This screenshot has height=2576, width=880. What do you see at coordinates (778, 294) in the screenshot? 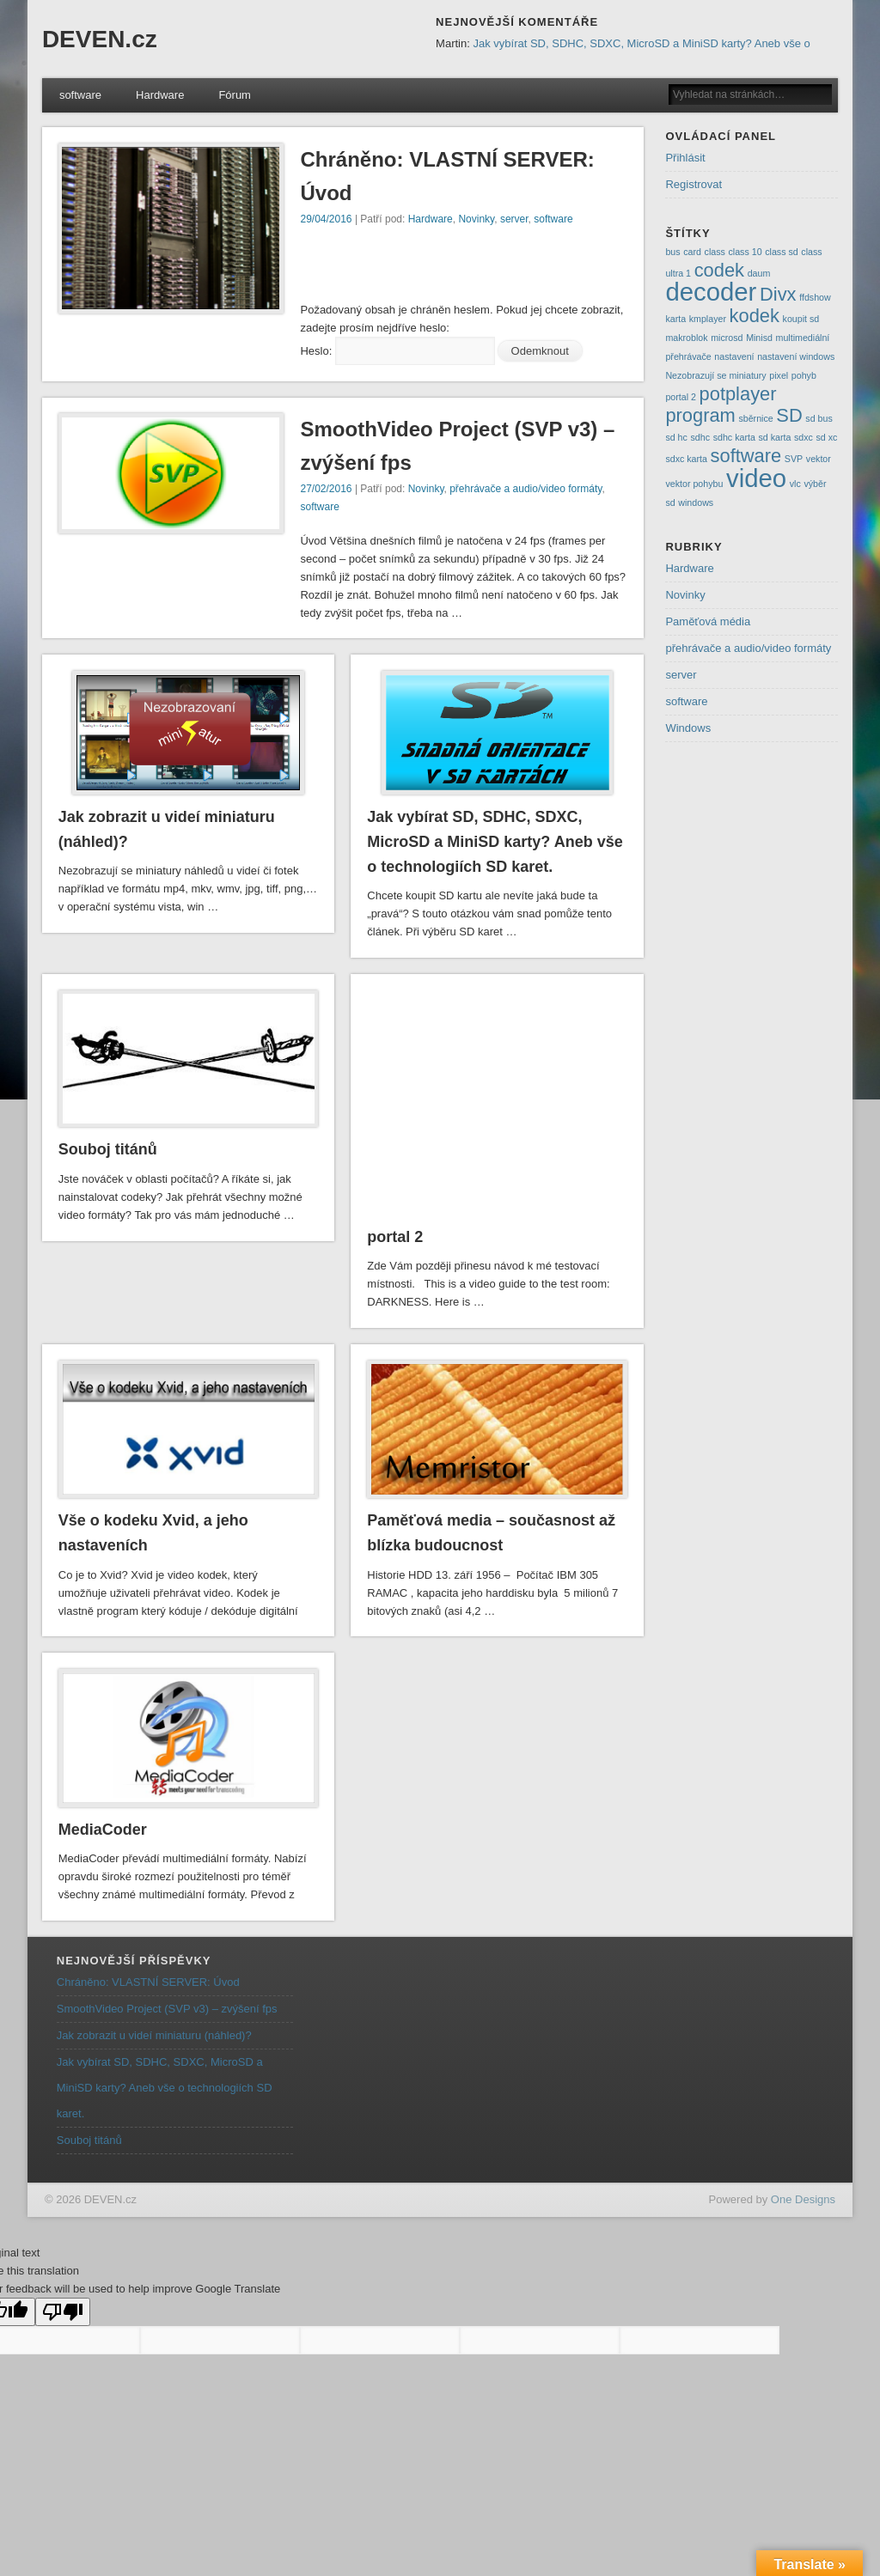
I see `Divx [Divx (2 položky)]` at bounding box center [778, 294].